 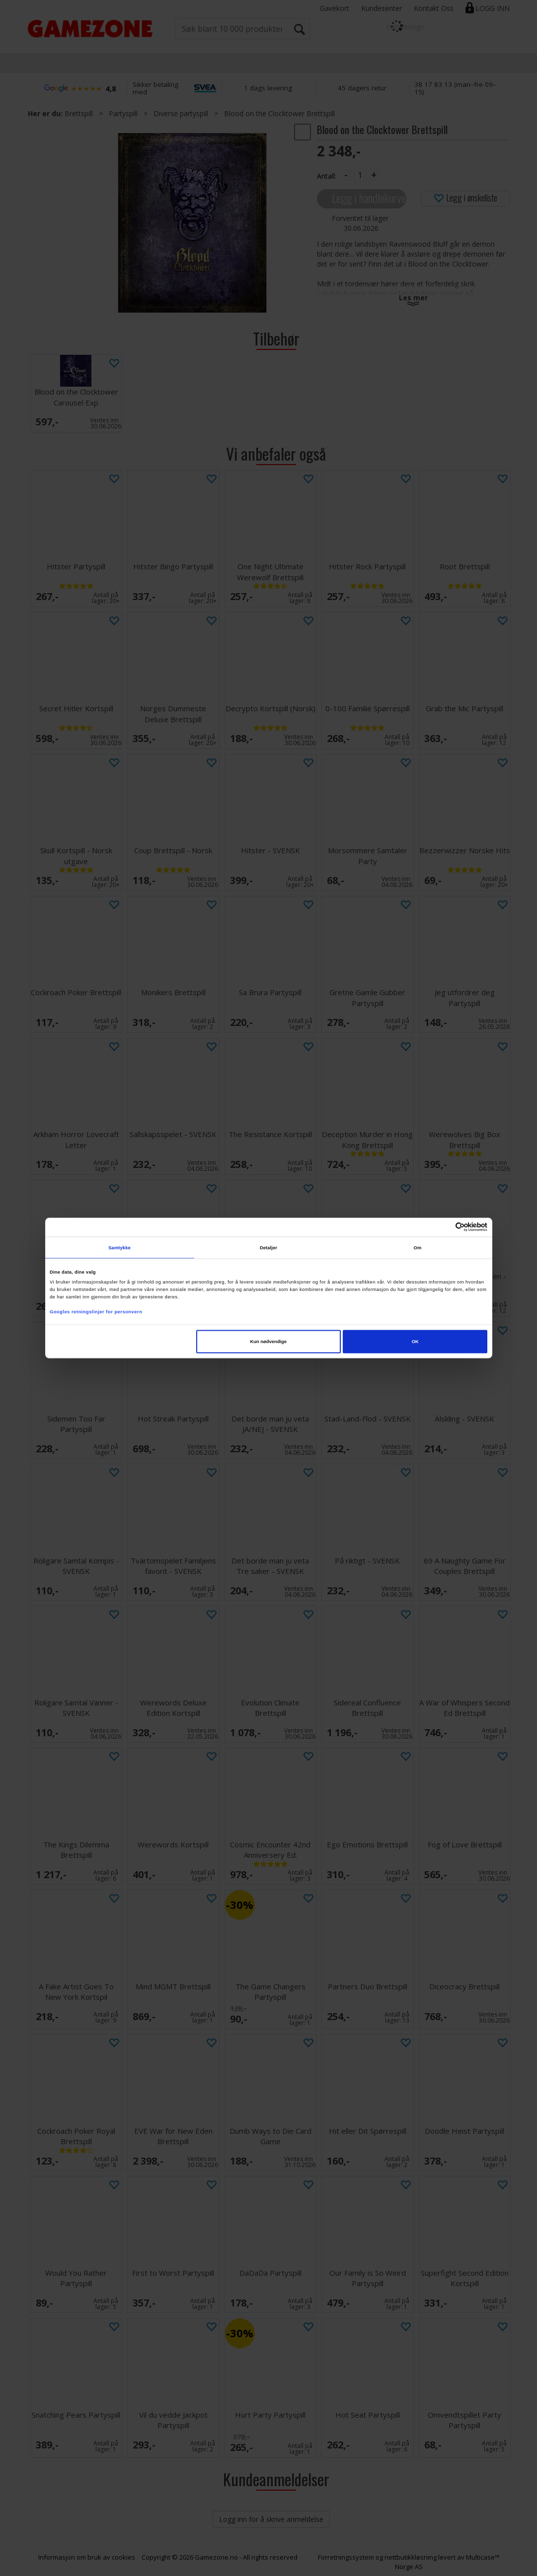 I want to click on Kontakt Oss, so click(x=434, y=8).